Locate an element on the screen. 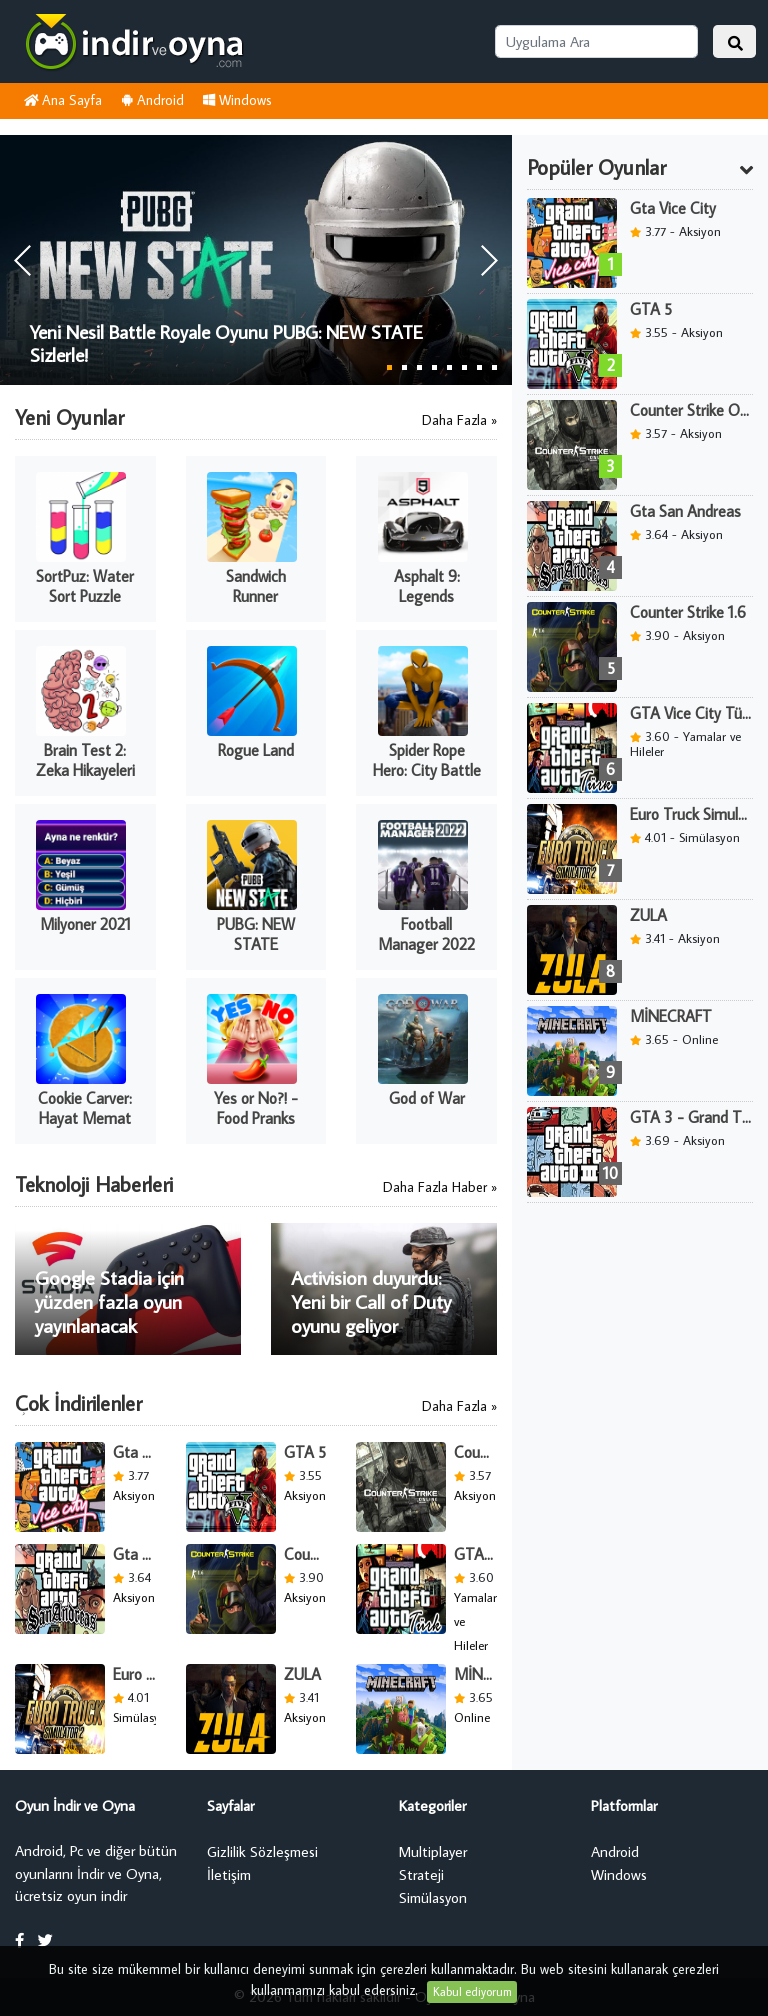 This screenshot has width=768, height=2016. GTA Vice City Türk is located at coordinates (475, 1554).